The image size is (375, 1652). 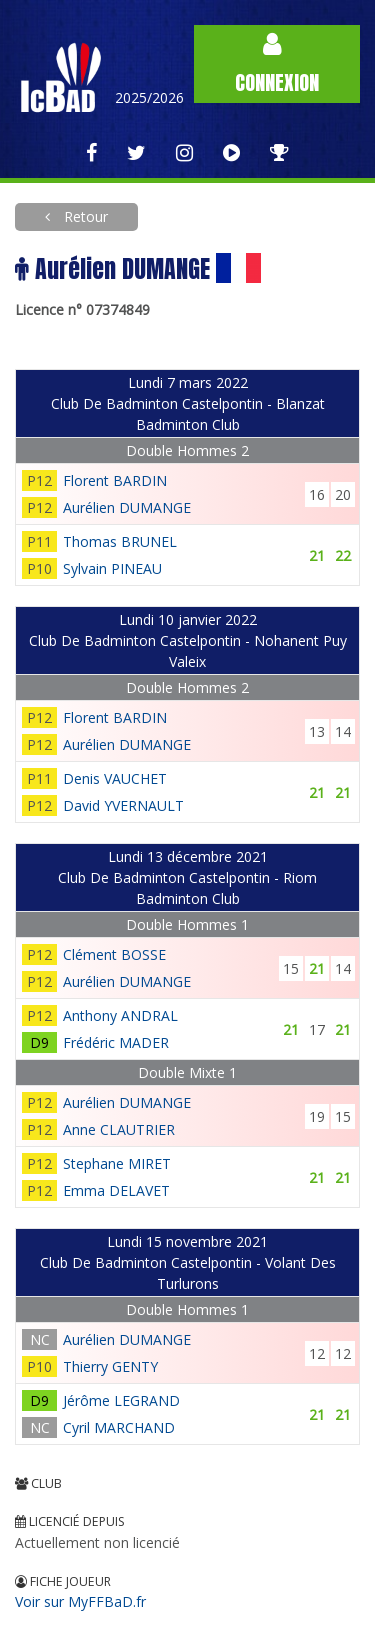 I want to click on David YVERNAULT, so click(x=123, y=805).